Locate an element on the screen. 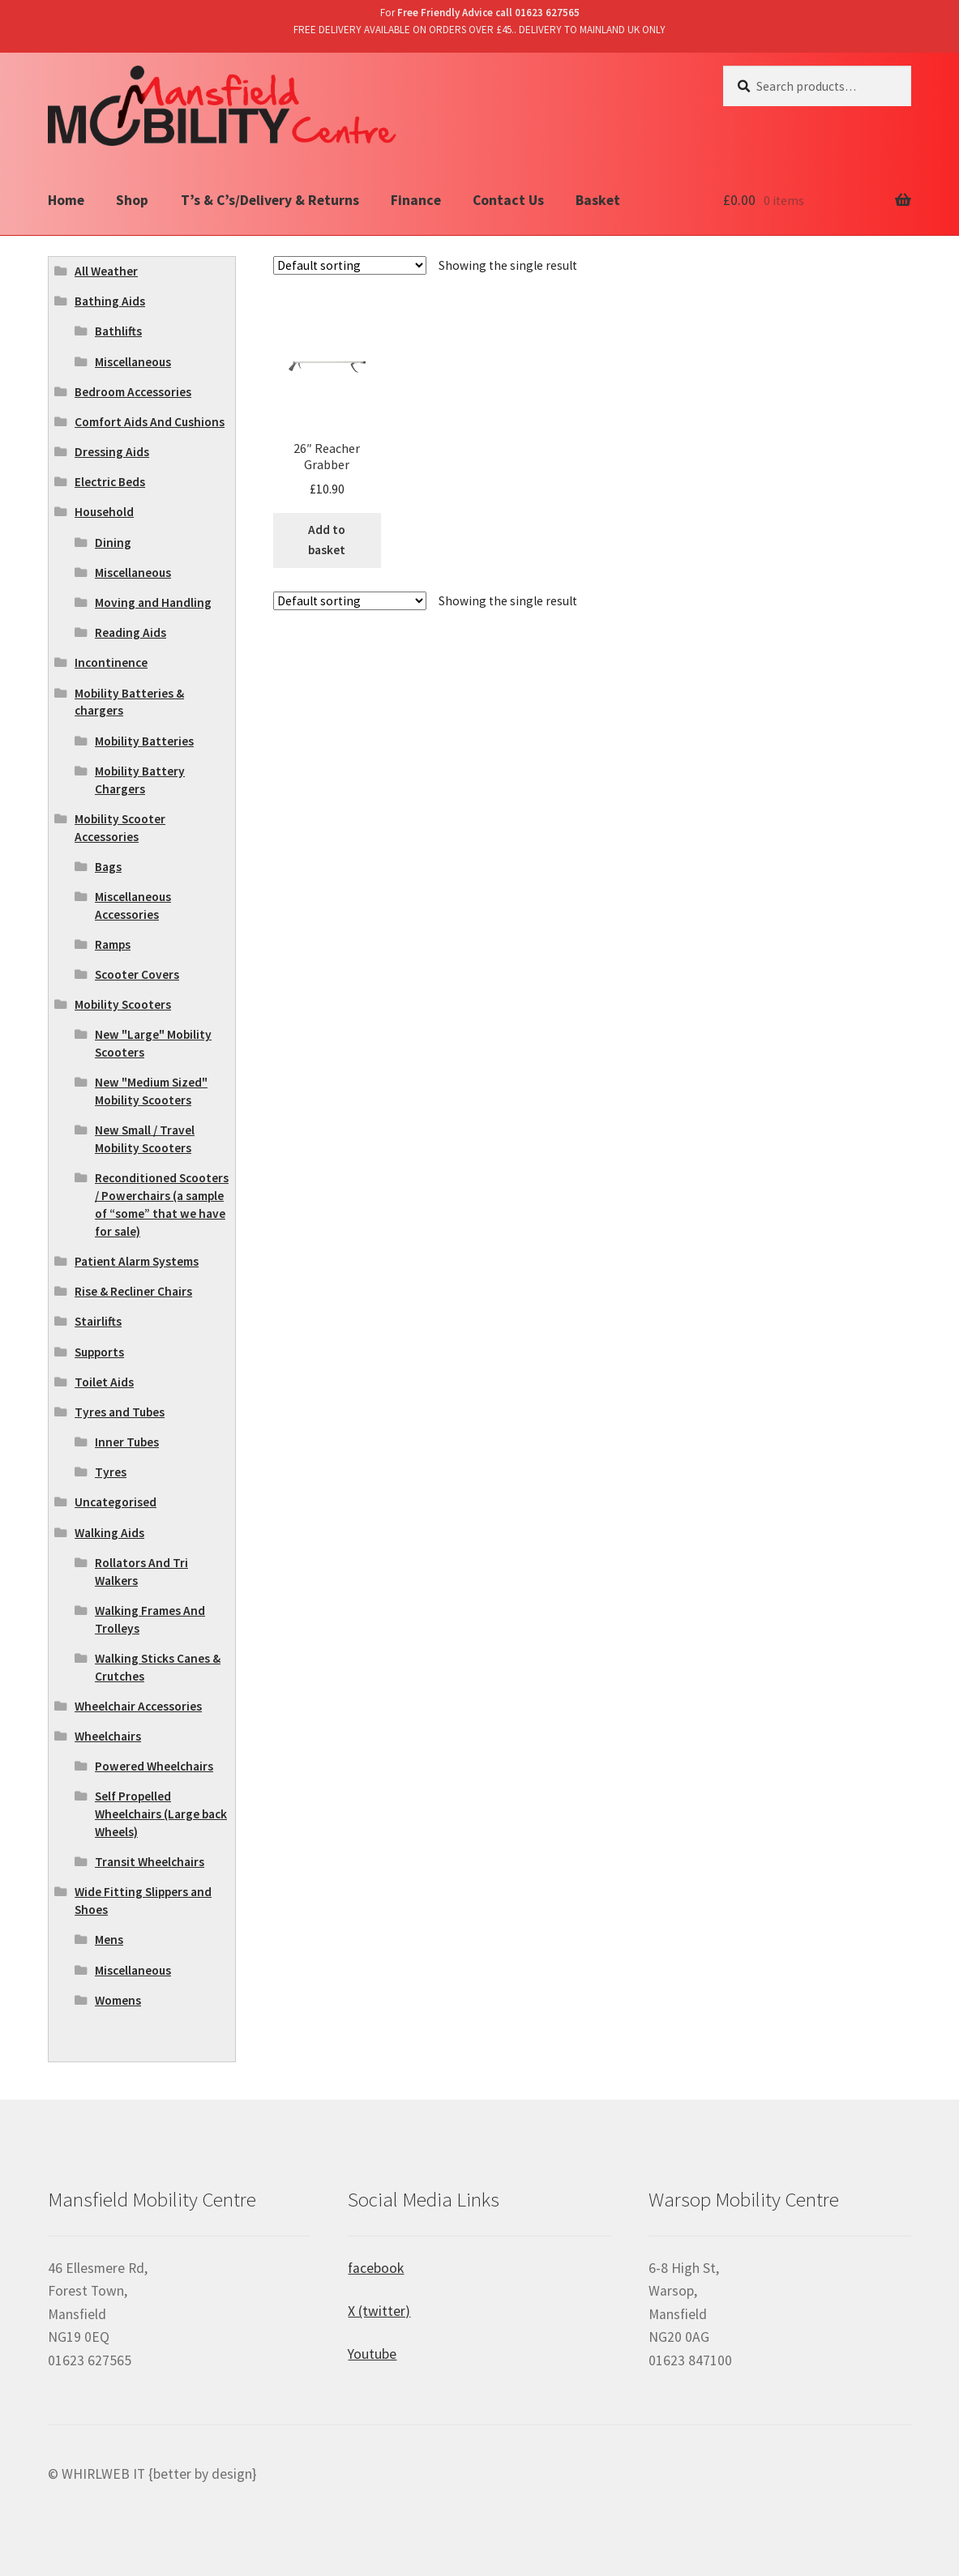 The width and height of the screenshot is (959, 2576). Reading Aids is located at coordinates (130, 632).